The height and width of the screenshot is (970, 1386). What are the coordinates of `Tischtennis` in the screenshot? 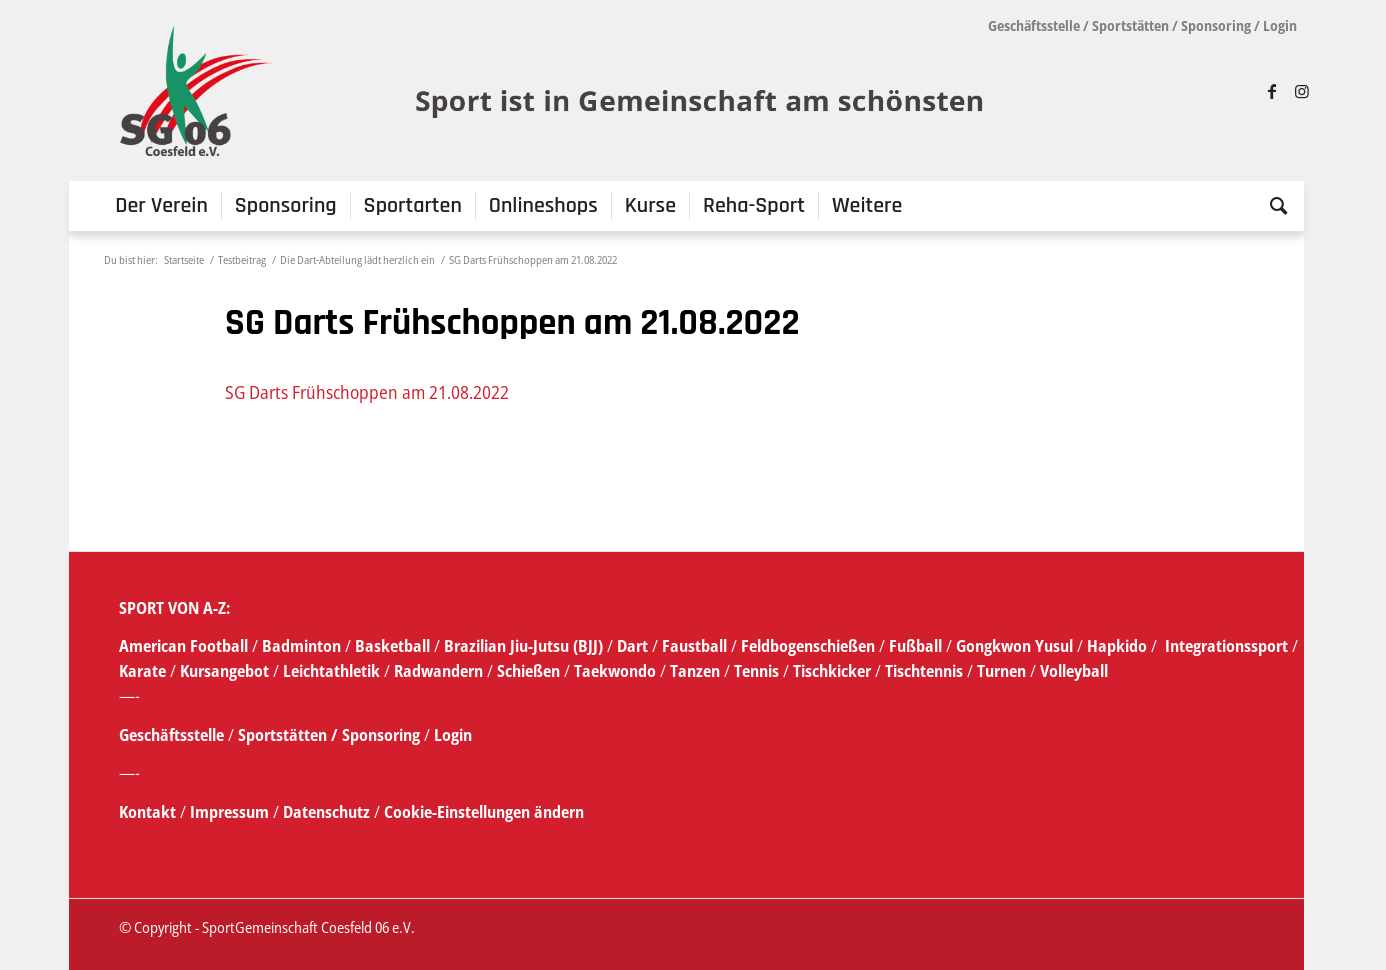 It's located at (924, 671).